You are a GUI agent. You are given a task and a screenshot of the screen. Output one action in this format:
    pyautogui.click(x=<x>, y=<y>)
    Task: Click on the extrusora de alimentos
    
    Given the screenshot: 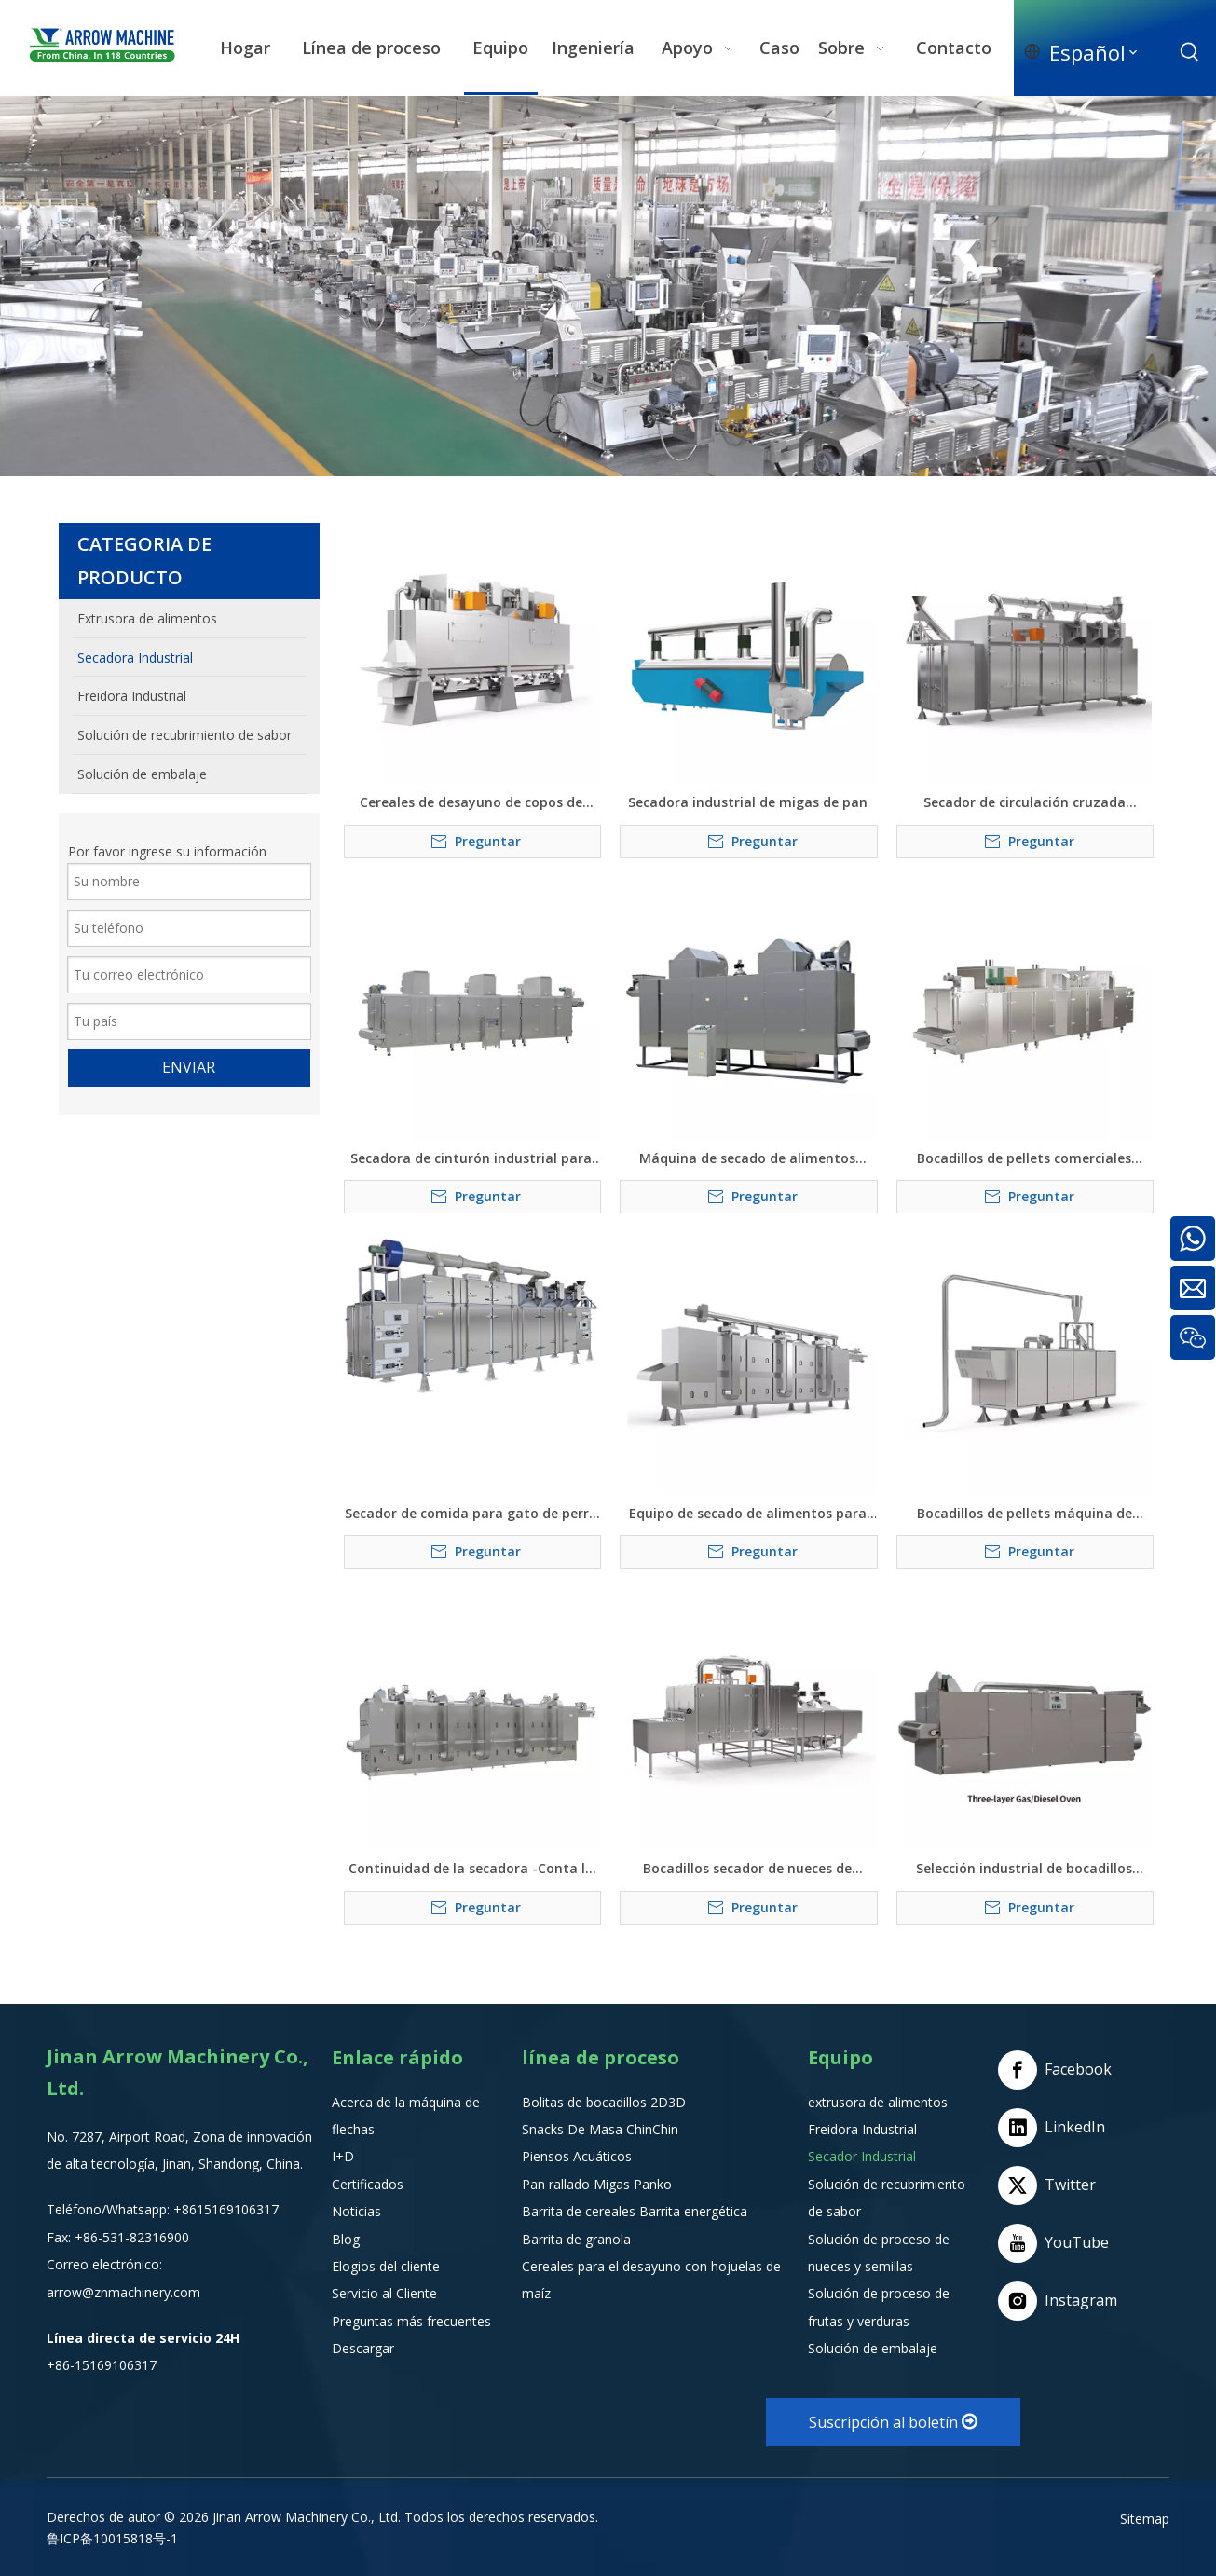 What is the action you would take?
    pyautogui.click(x=878, y=2102)
    